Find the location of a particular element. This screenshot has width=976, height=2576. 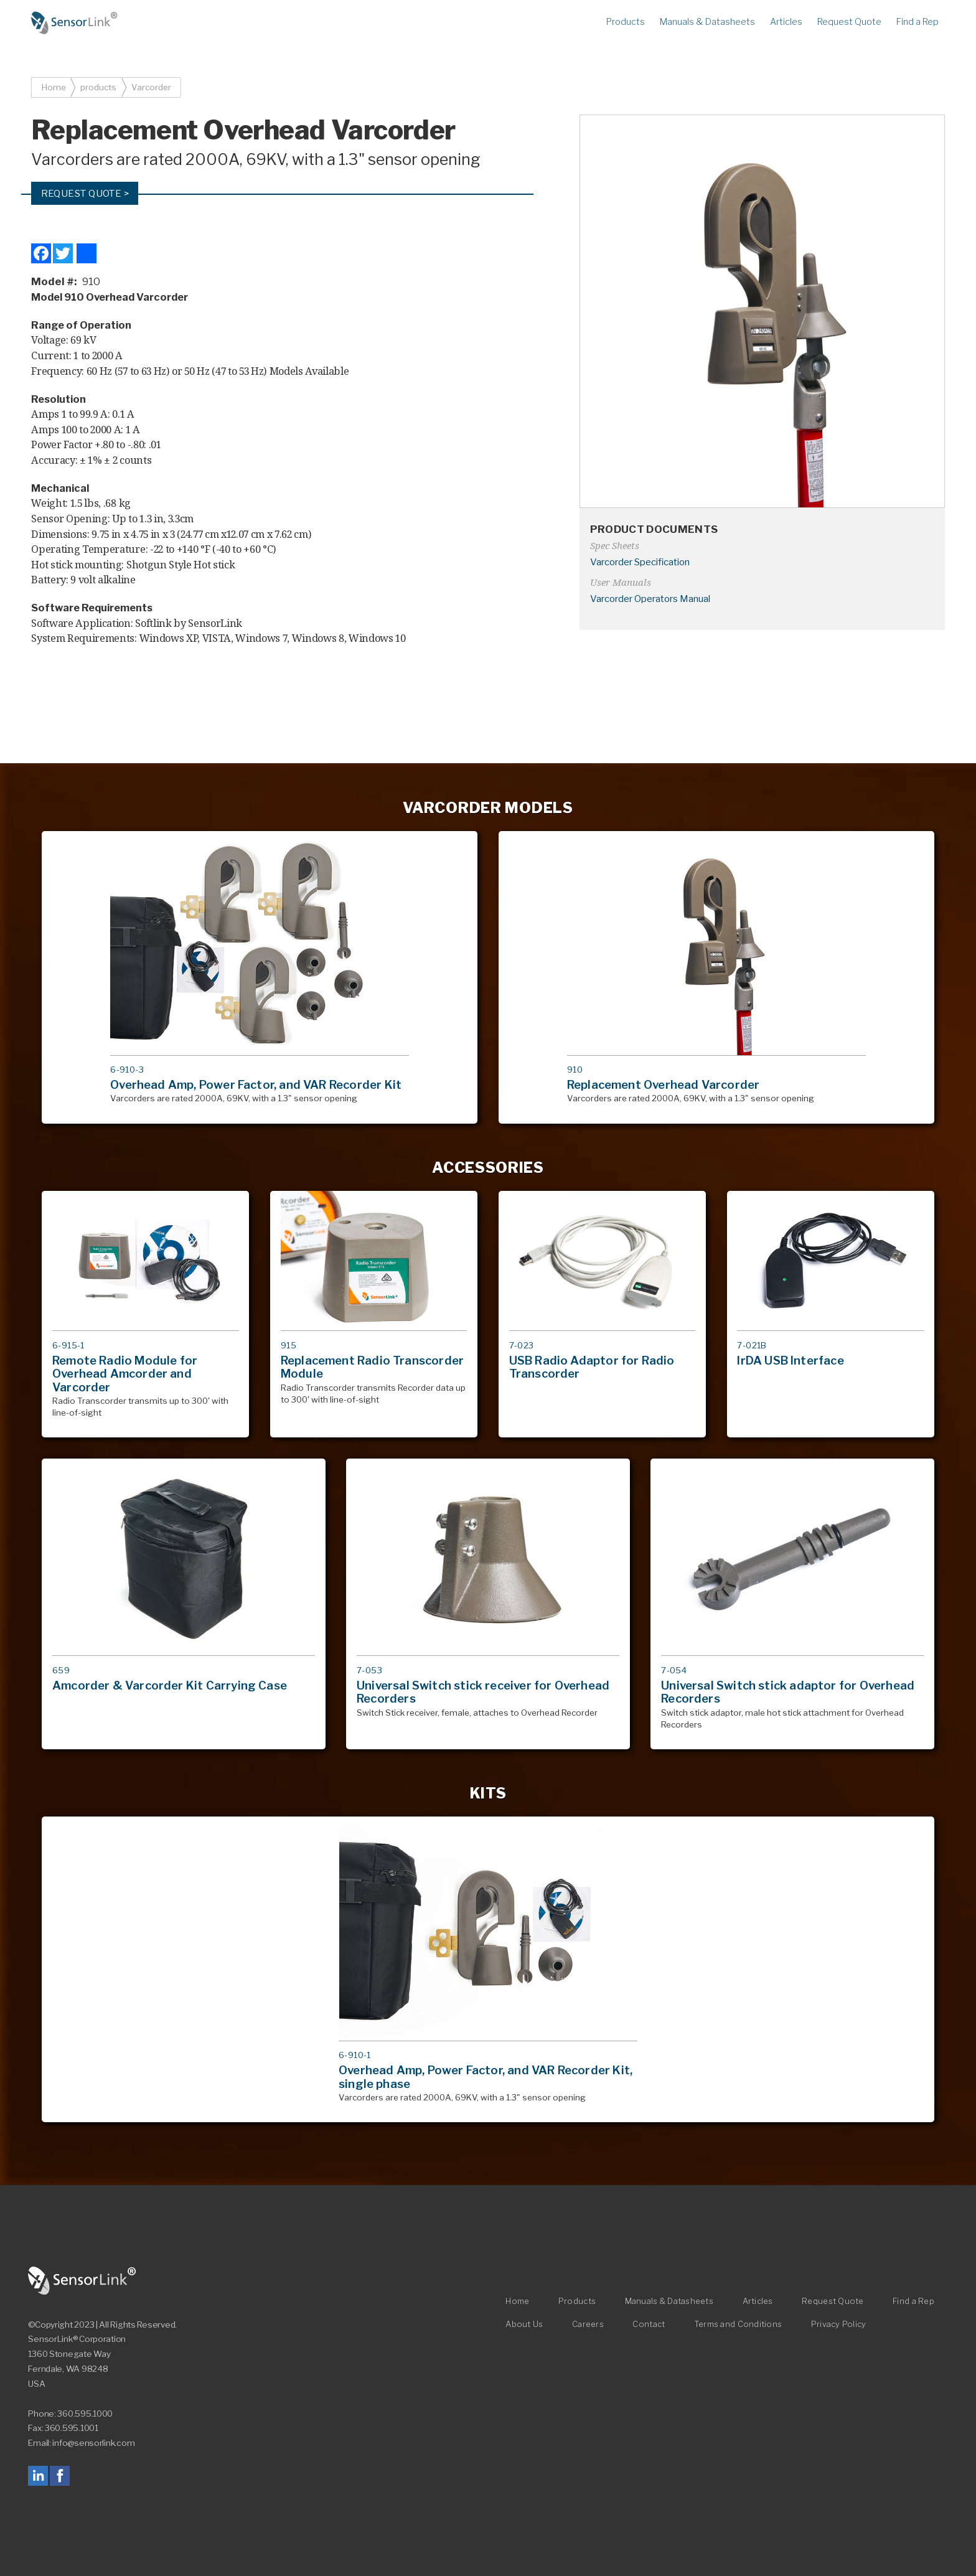

products is located at coordinates (98, 87).